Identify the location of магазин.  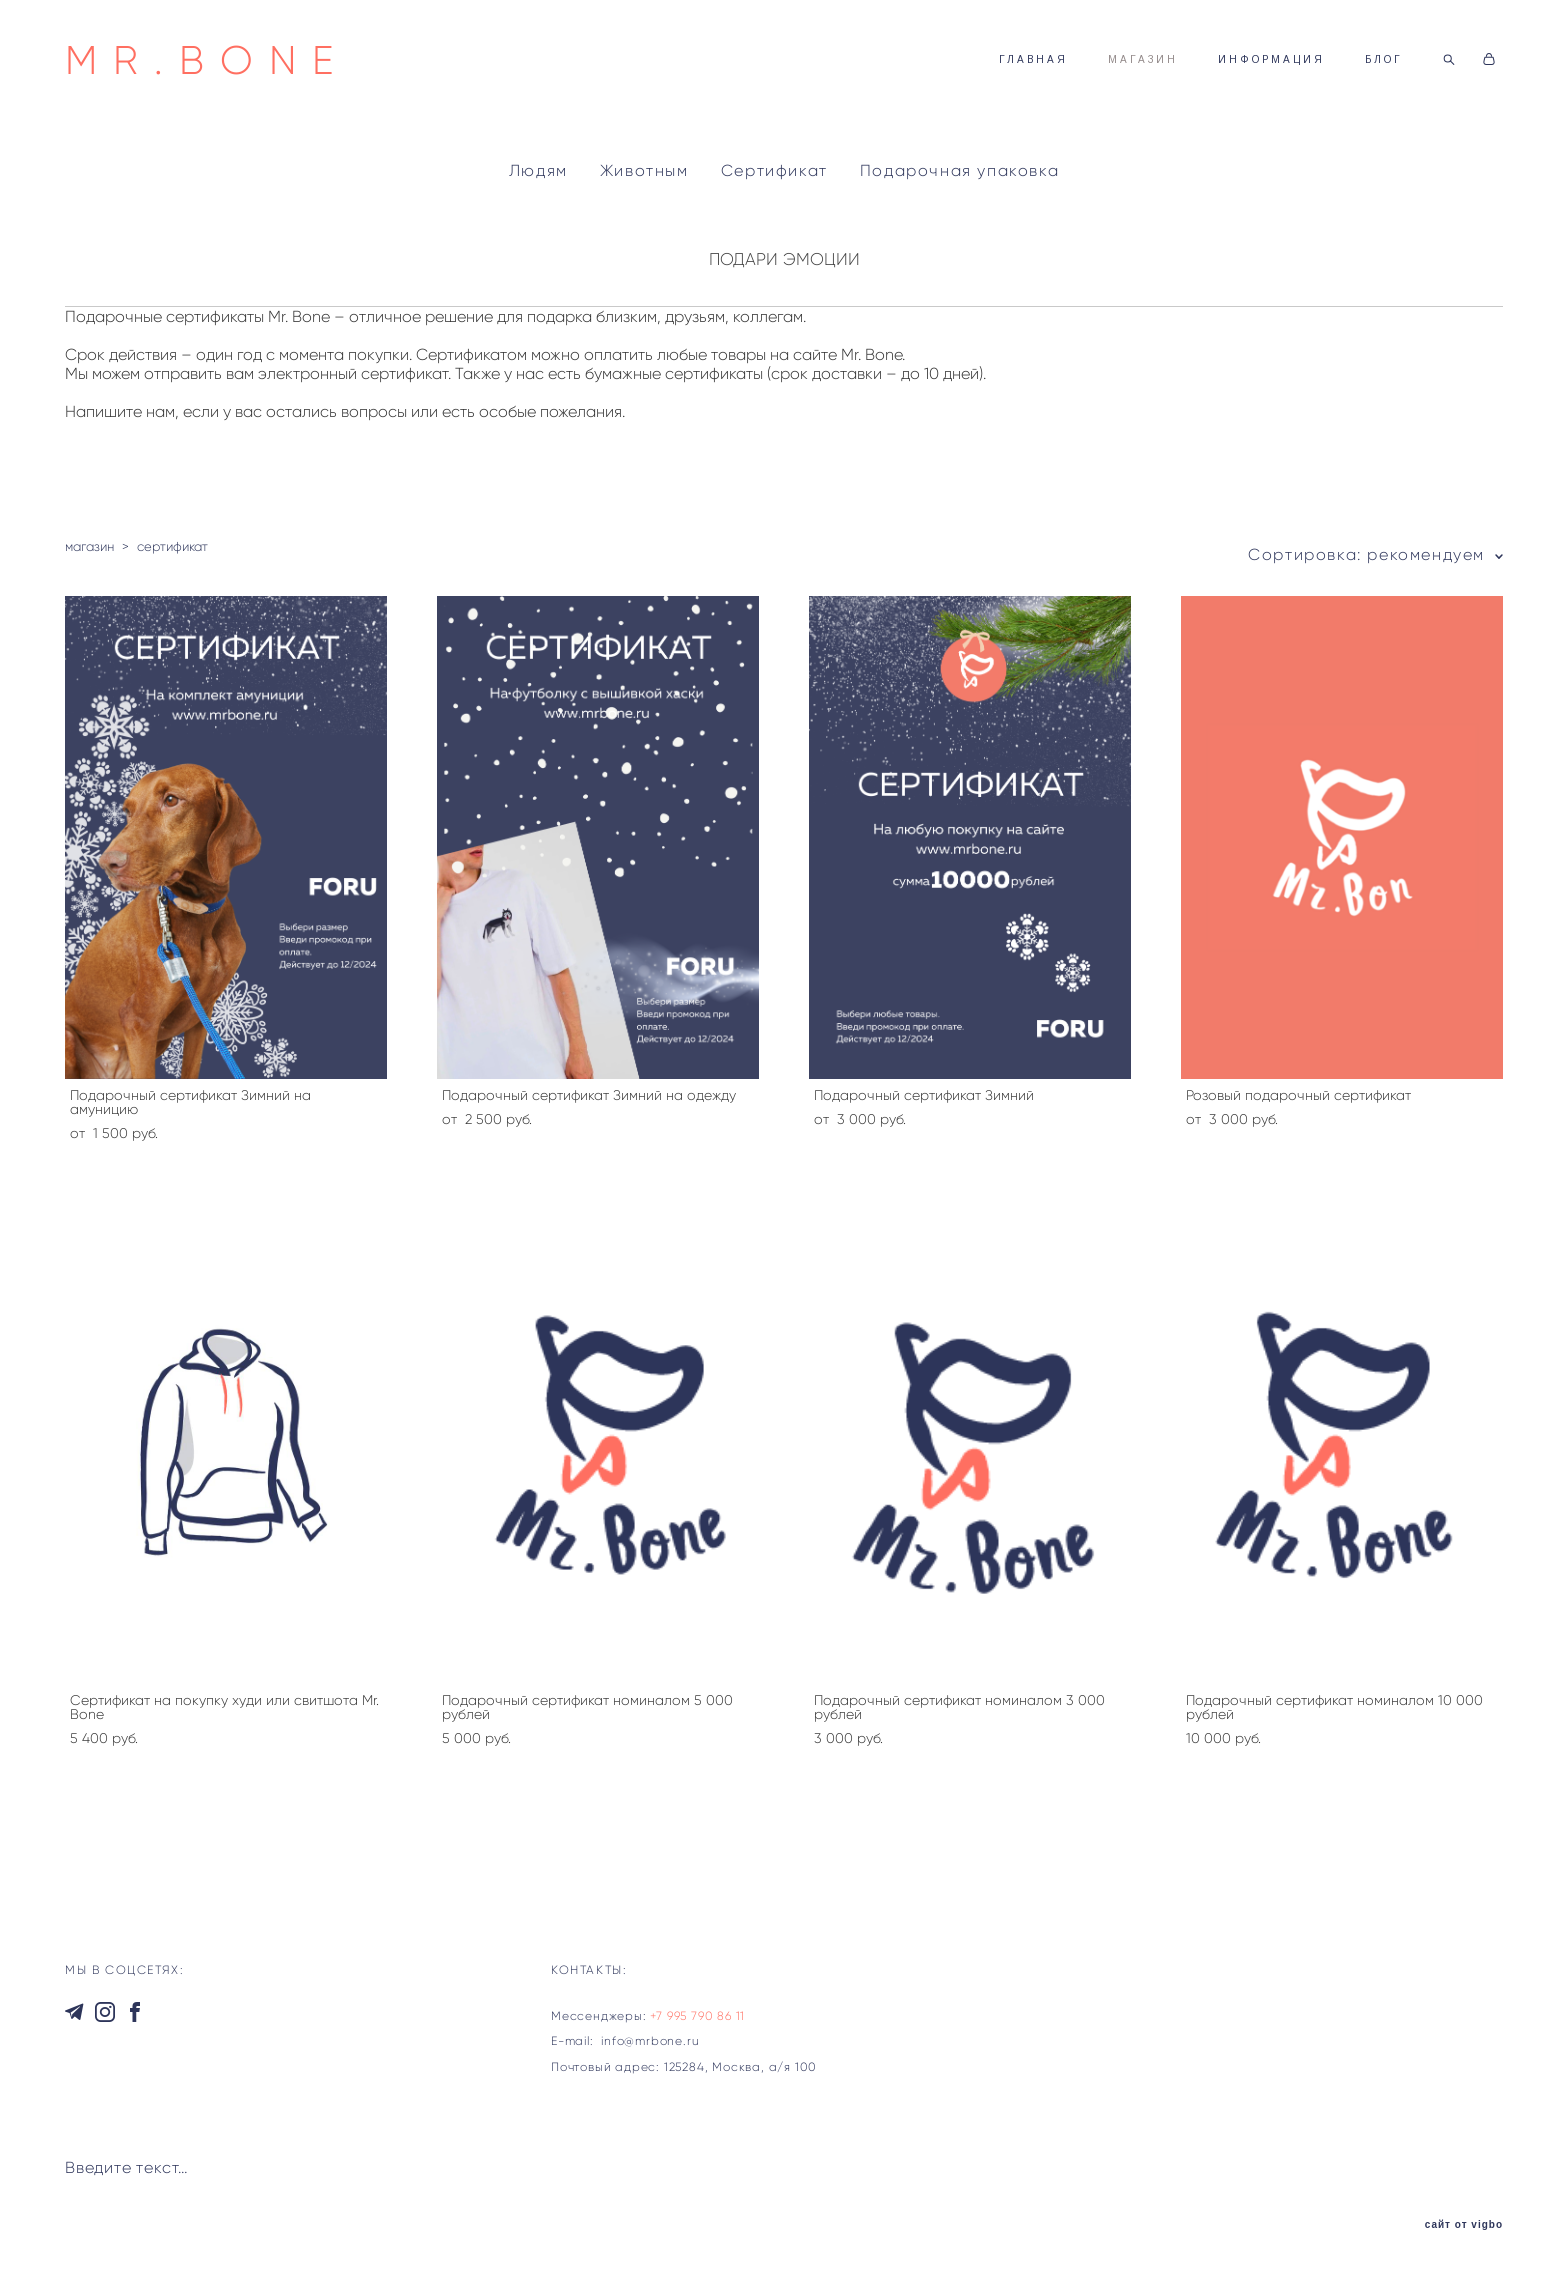
(89, 546).